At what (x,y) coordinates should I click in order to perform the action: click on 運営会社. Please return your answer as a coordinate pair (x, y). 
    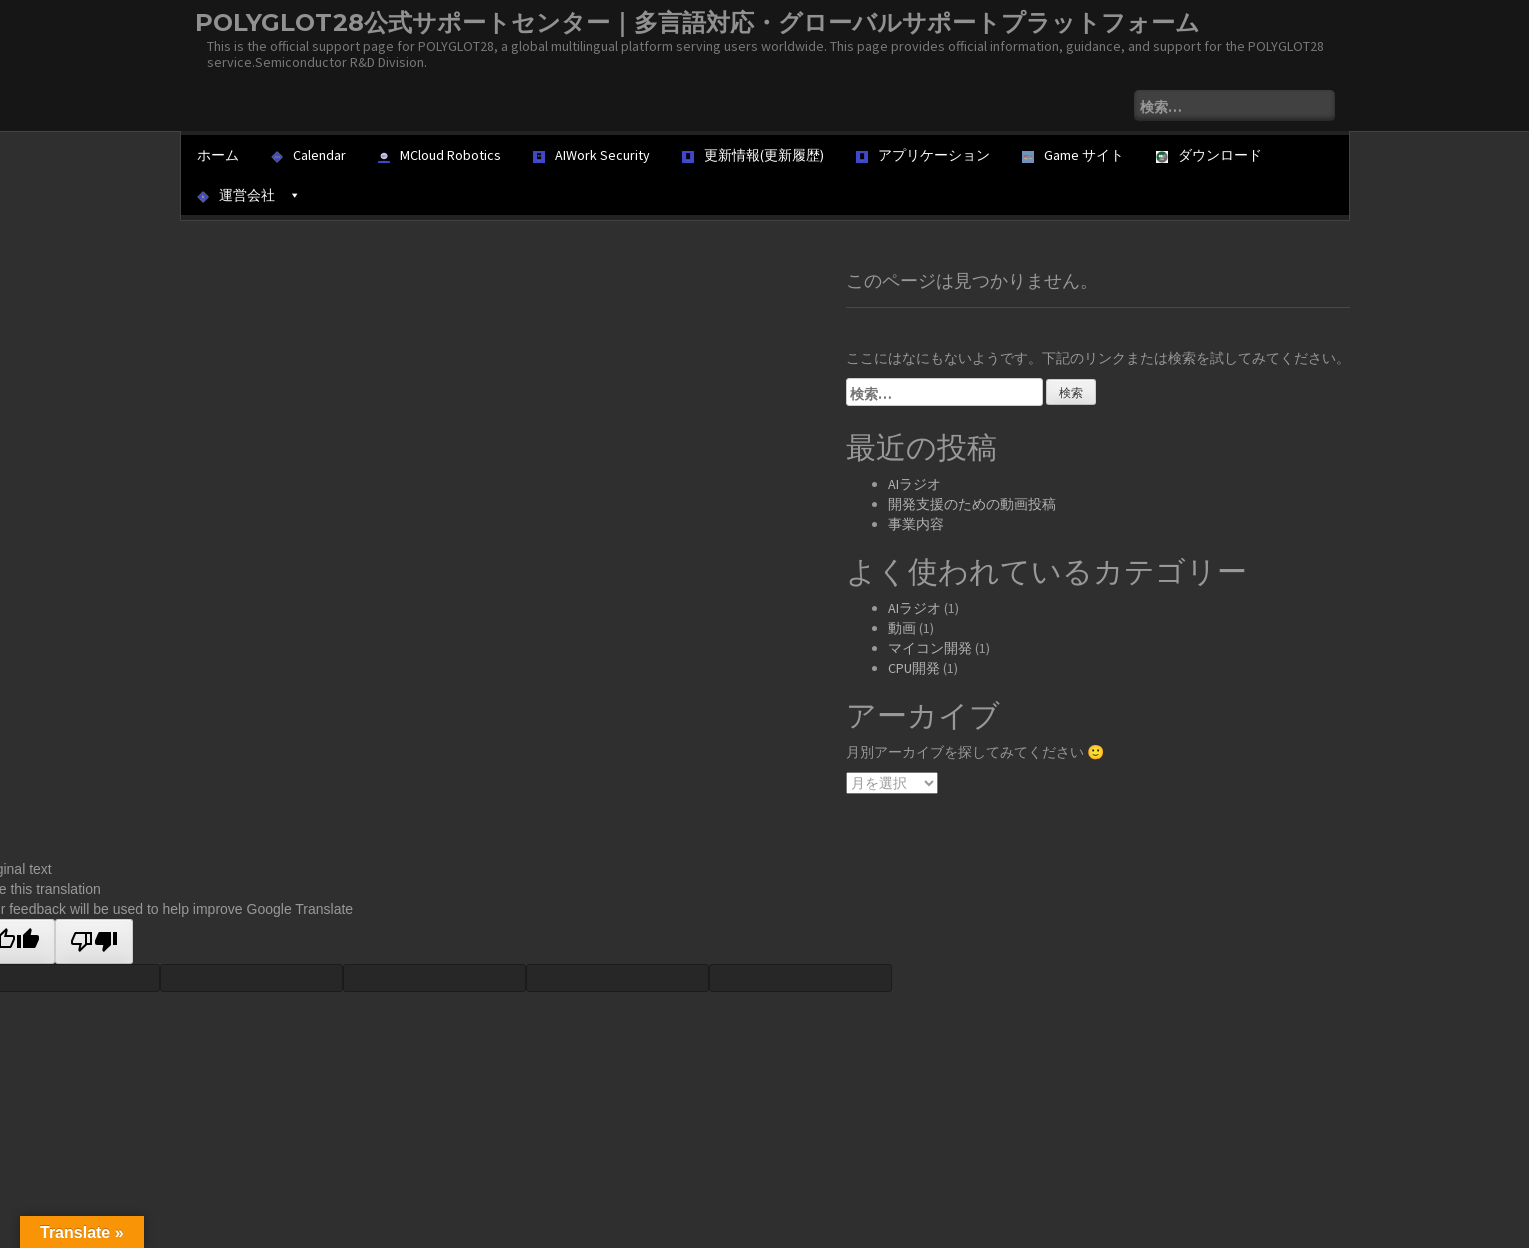
    Looking at the image, I should click on (249, 195).